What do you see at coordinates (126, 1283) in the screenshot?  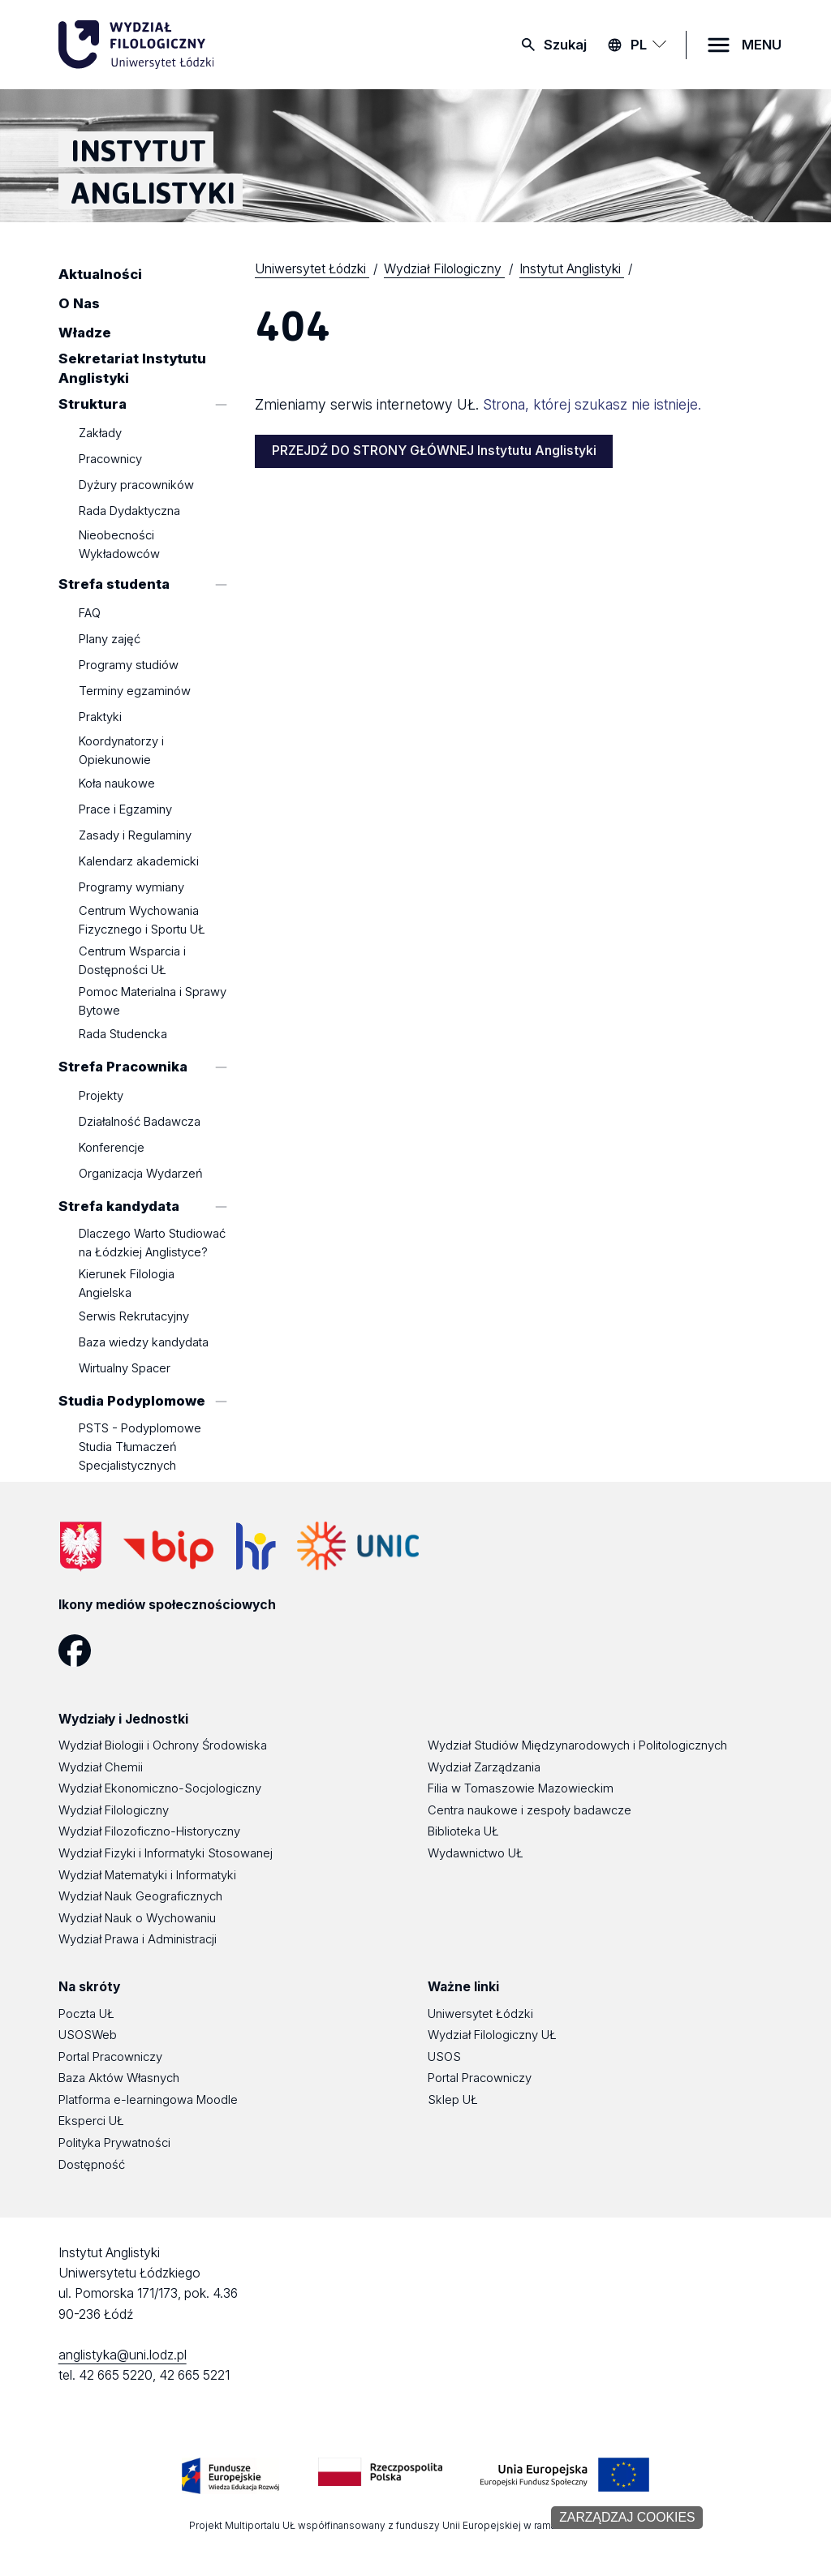 I see `Kierunek Filologia Angielska` at bounding box center [126, 1283].